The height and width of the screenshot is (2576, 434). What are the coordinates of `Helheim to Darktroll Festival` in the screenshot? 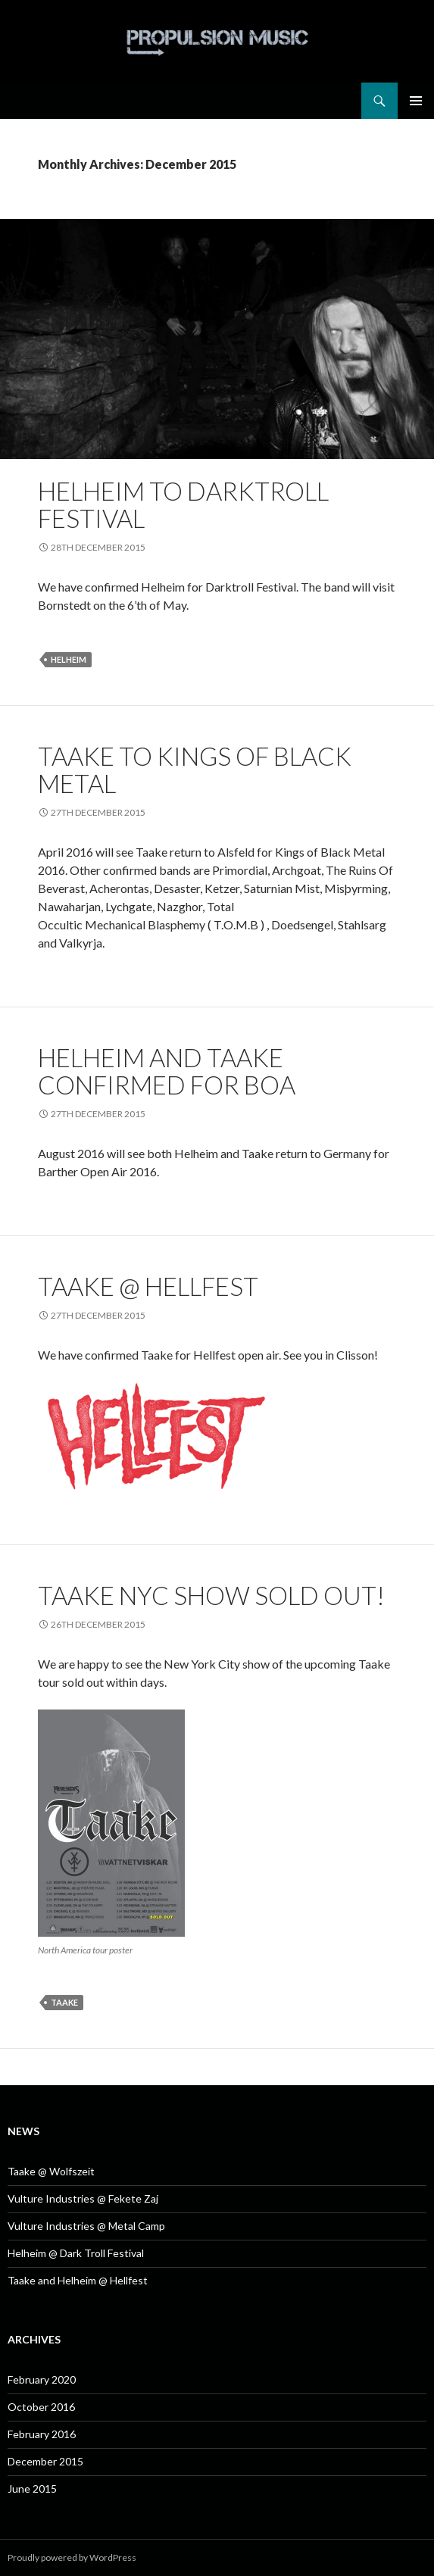 It's located at (183, 504).